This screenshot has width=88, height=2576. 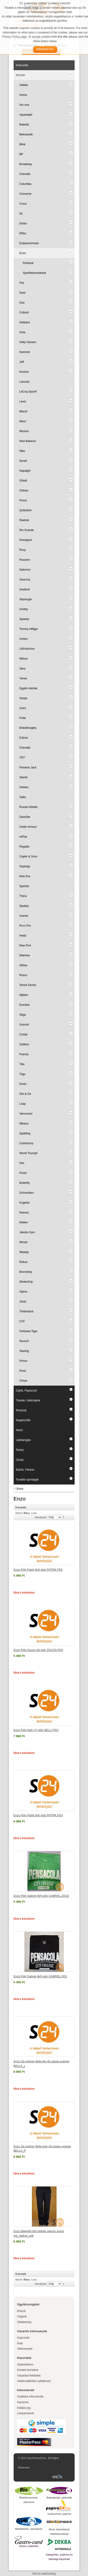 I want to click on Oxbow, so click(x=23, y=490).